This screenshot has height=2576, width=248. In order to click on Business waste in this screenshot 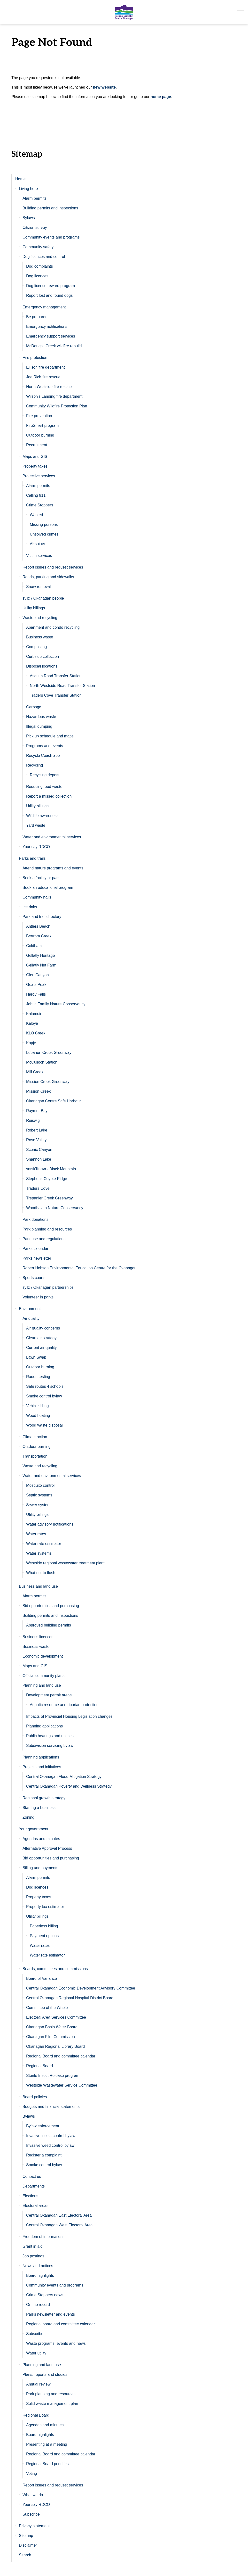, I will do `click(39, 637)`.